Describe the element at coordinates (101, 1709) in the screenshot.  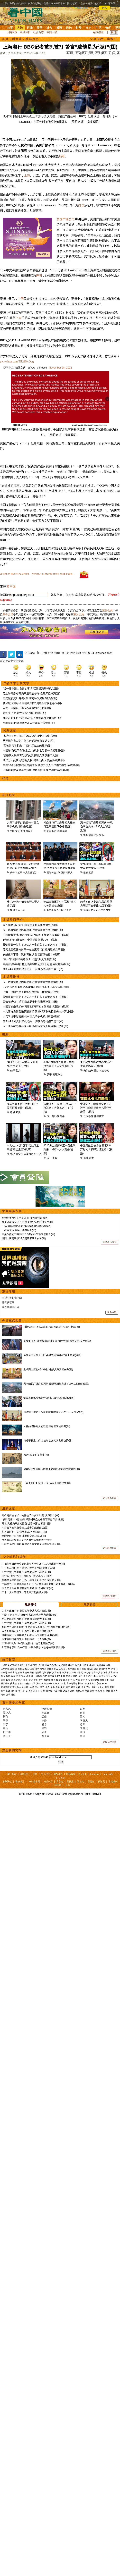
I see `活摘器官` at that location.